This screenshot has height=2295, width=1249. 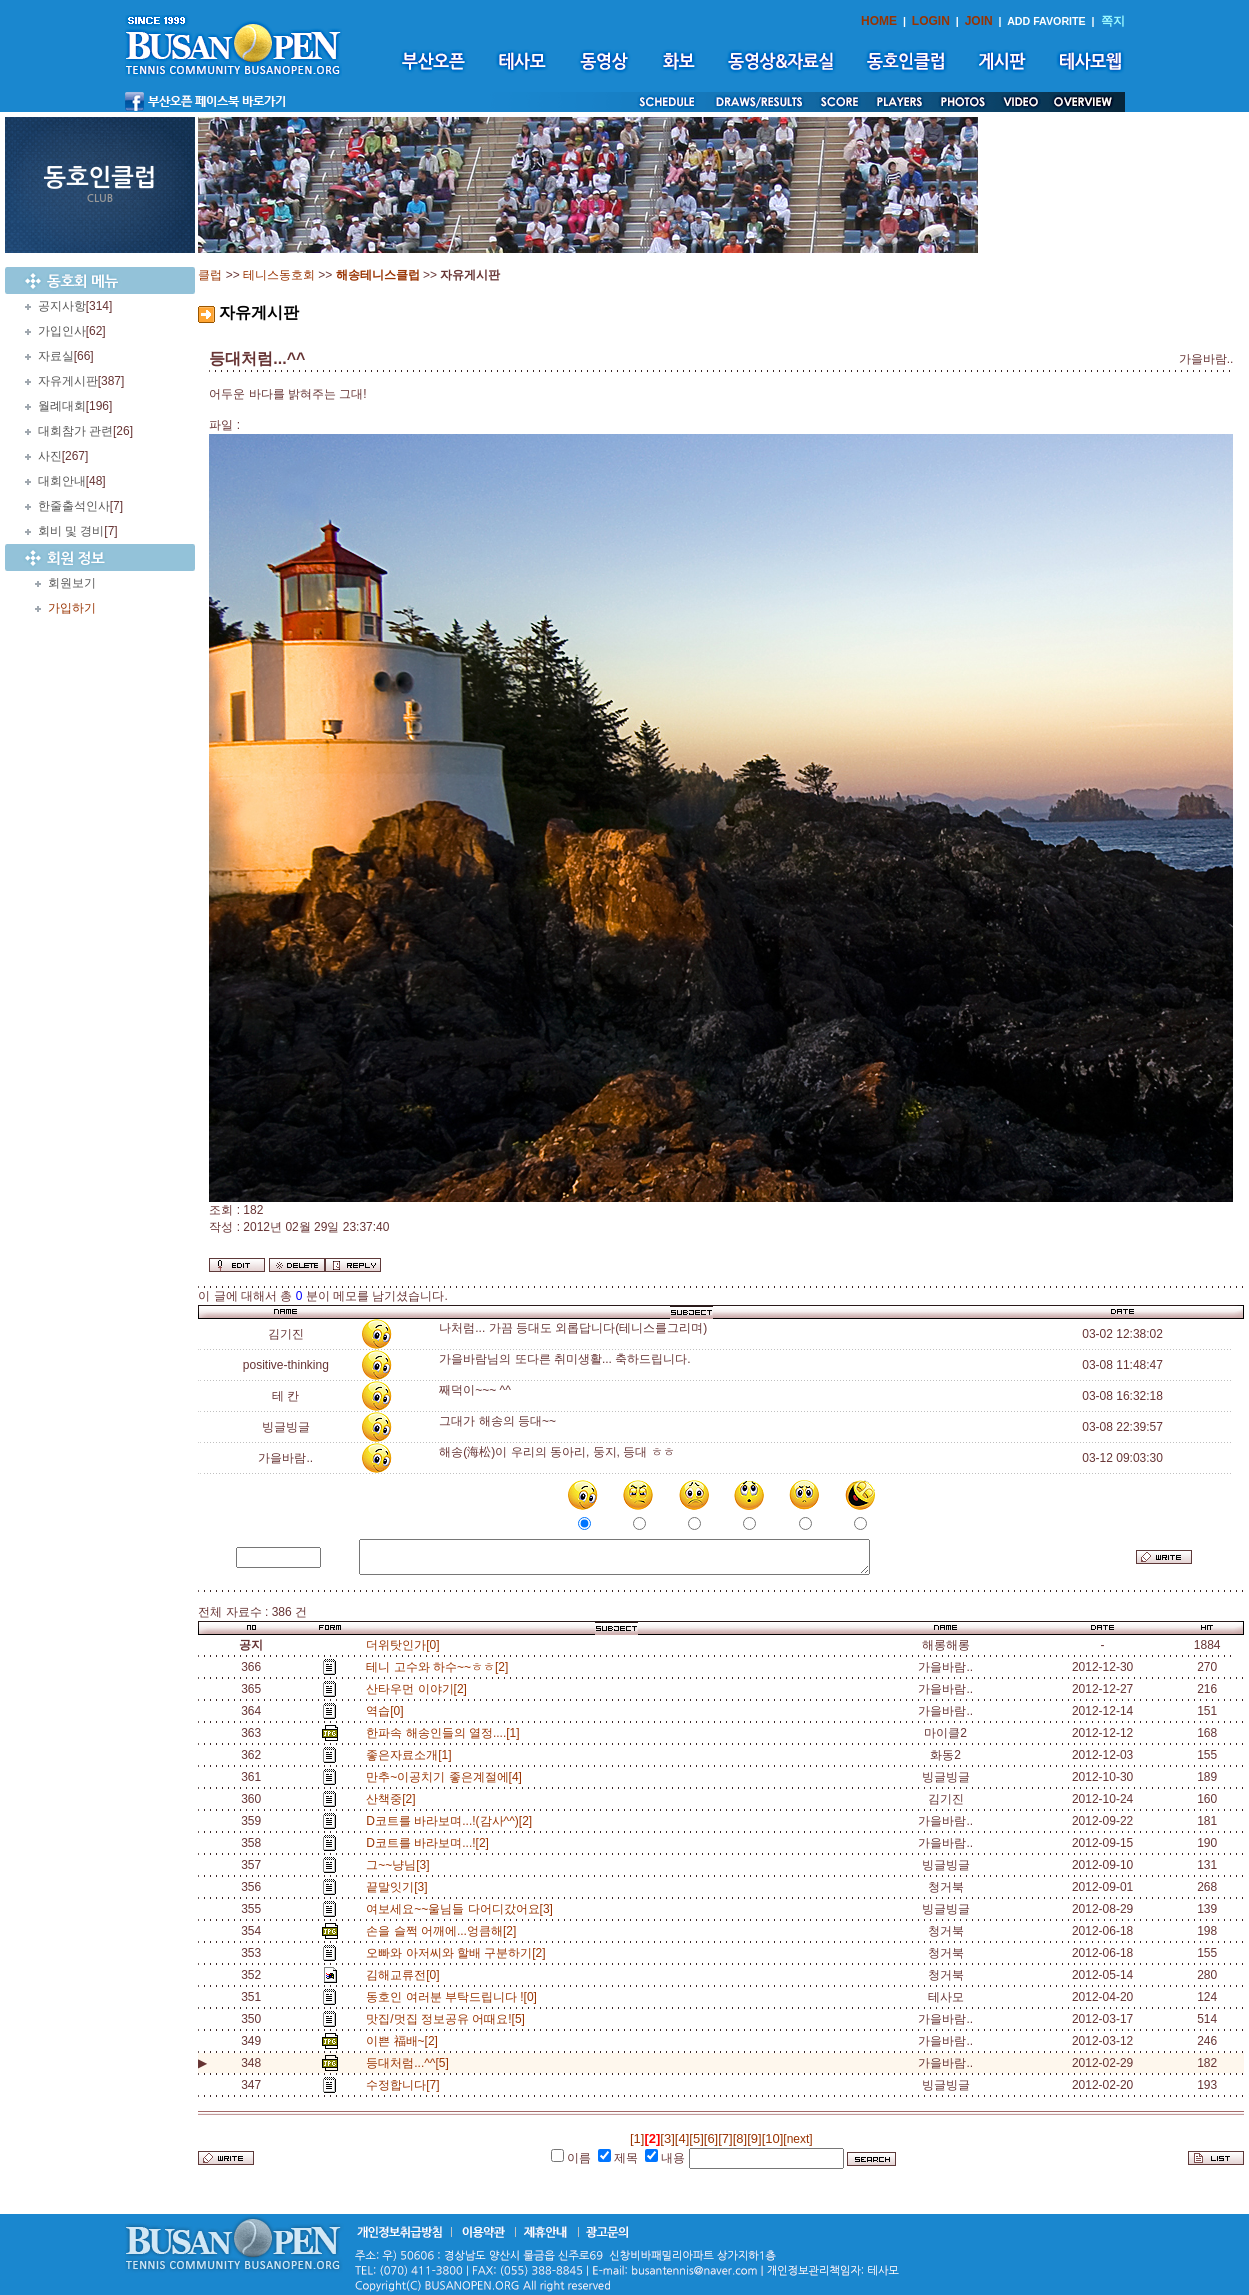 I want to click on 끝말잇기[3], so click(x=400, y=1887).